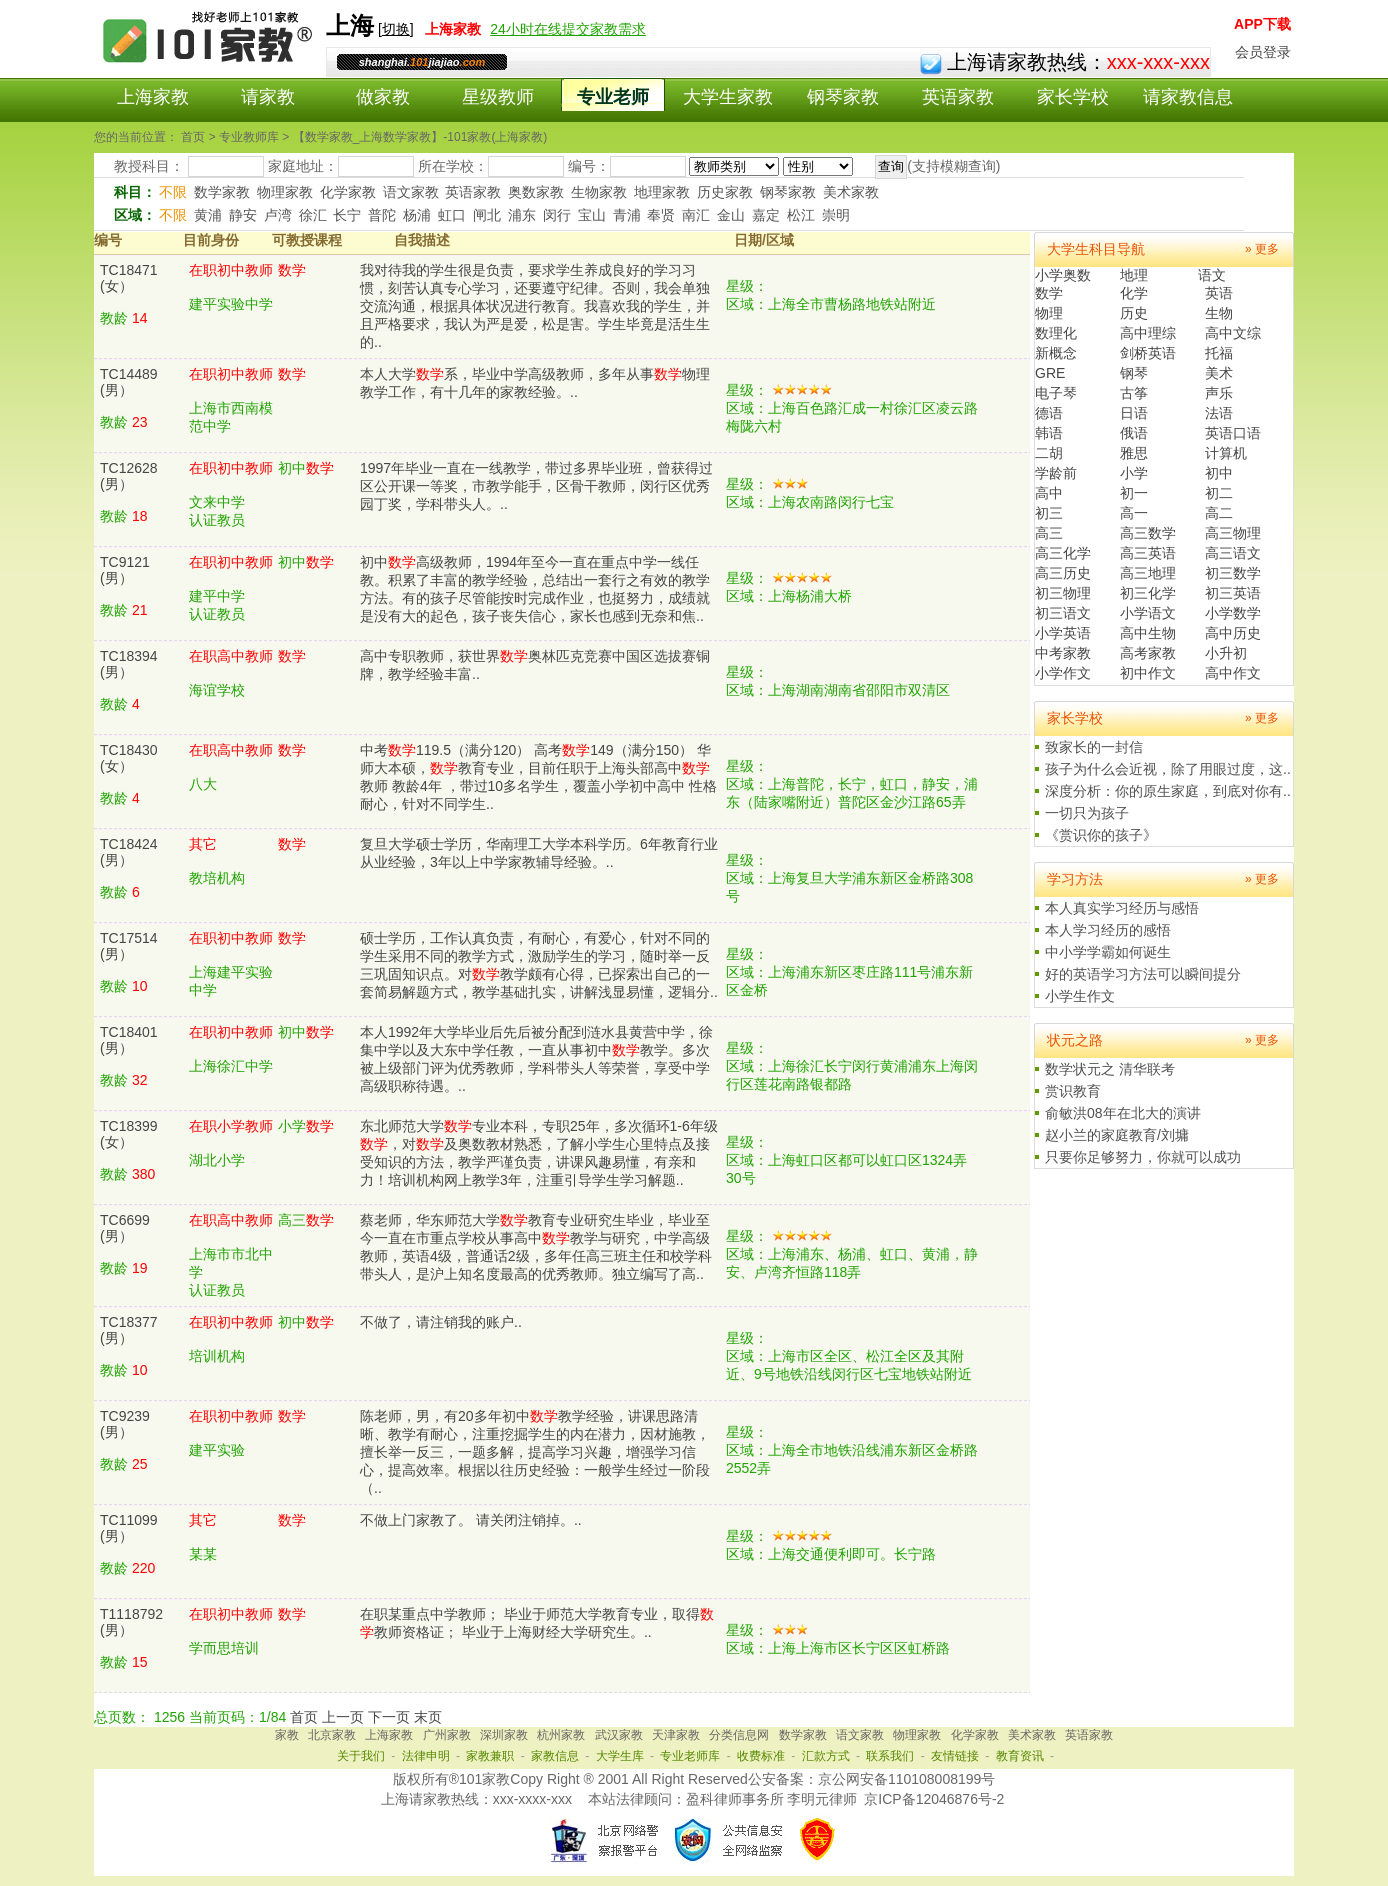 This screenshot has height=1886, width=1388. Describe the element at coordinates (1080, 996) in the screenshot. I see `小学生作文` at that location.